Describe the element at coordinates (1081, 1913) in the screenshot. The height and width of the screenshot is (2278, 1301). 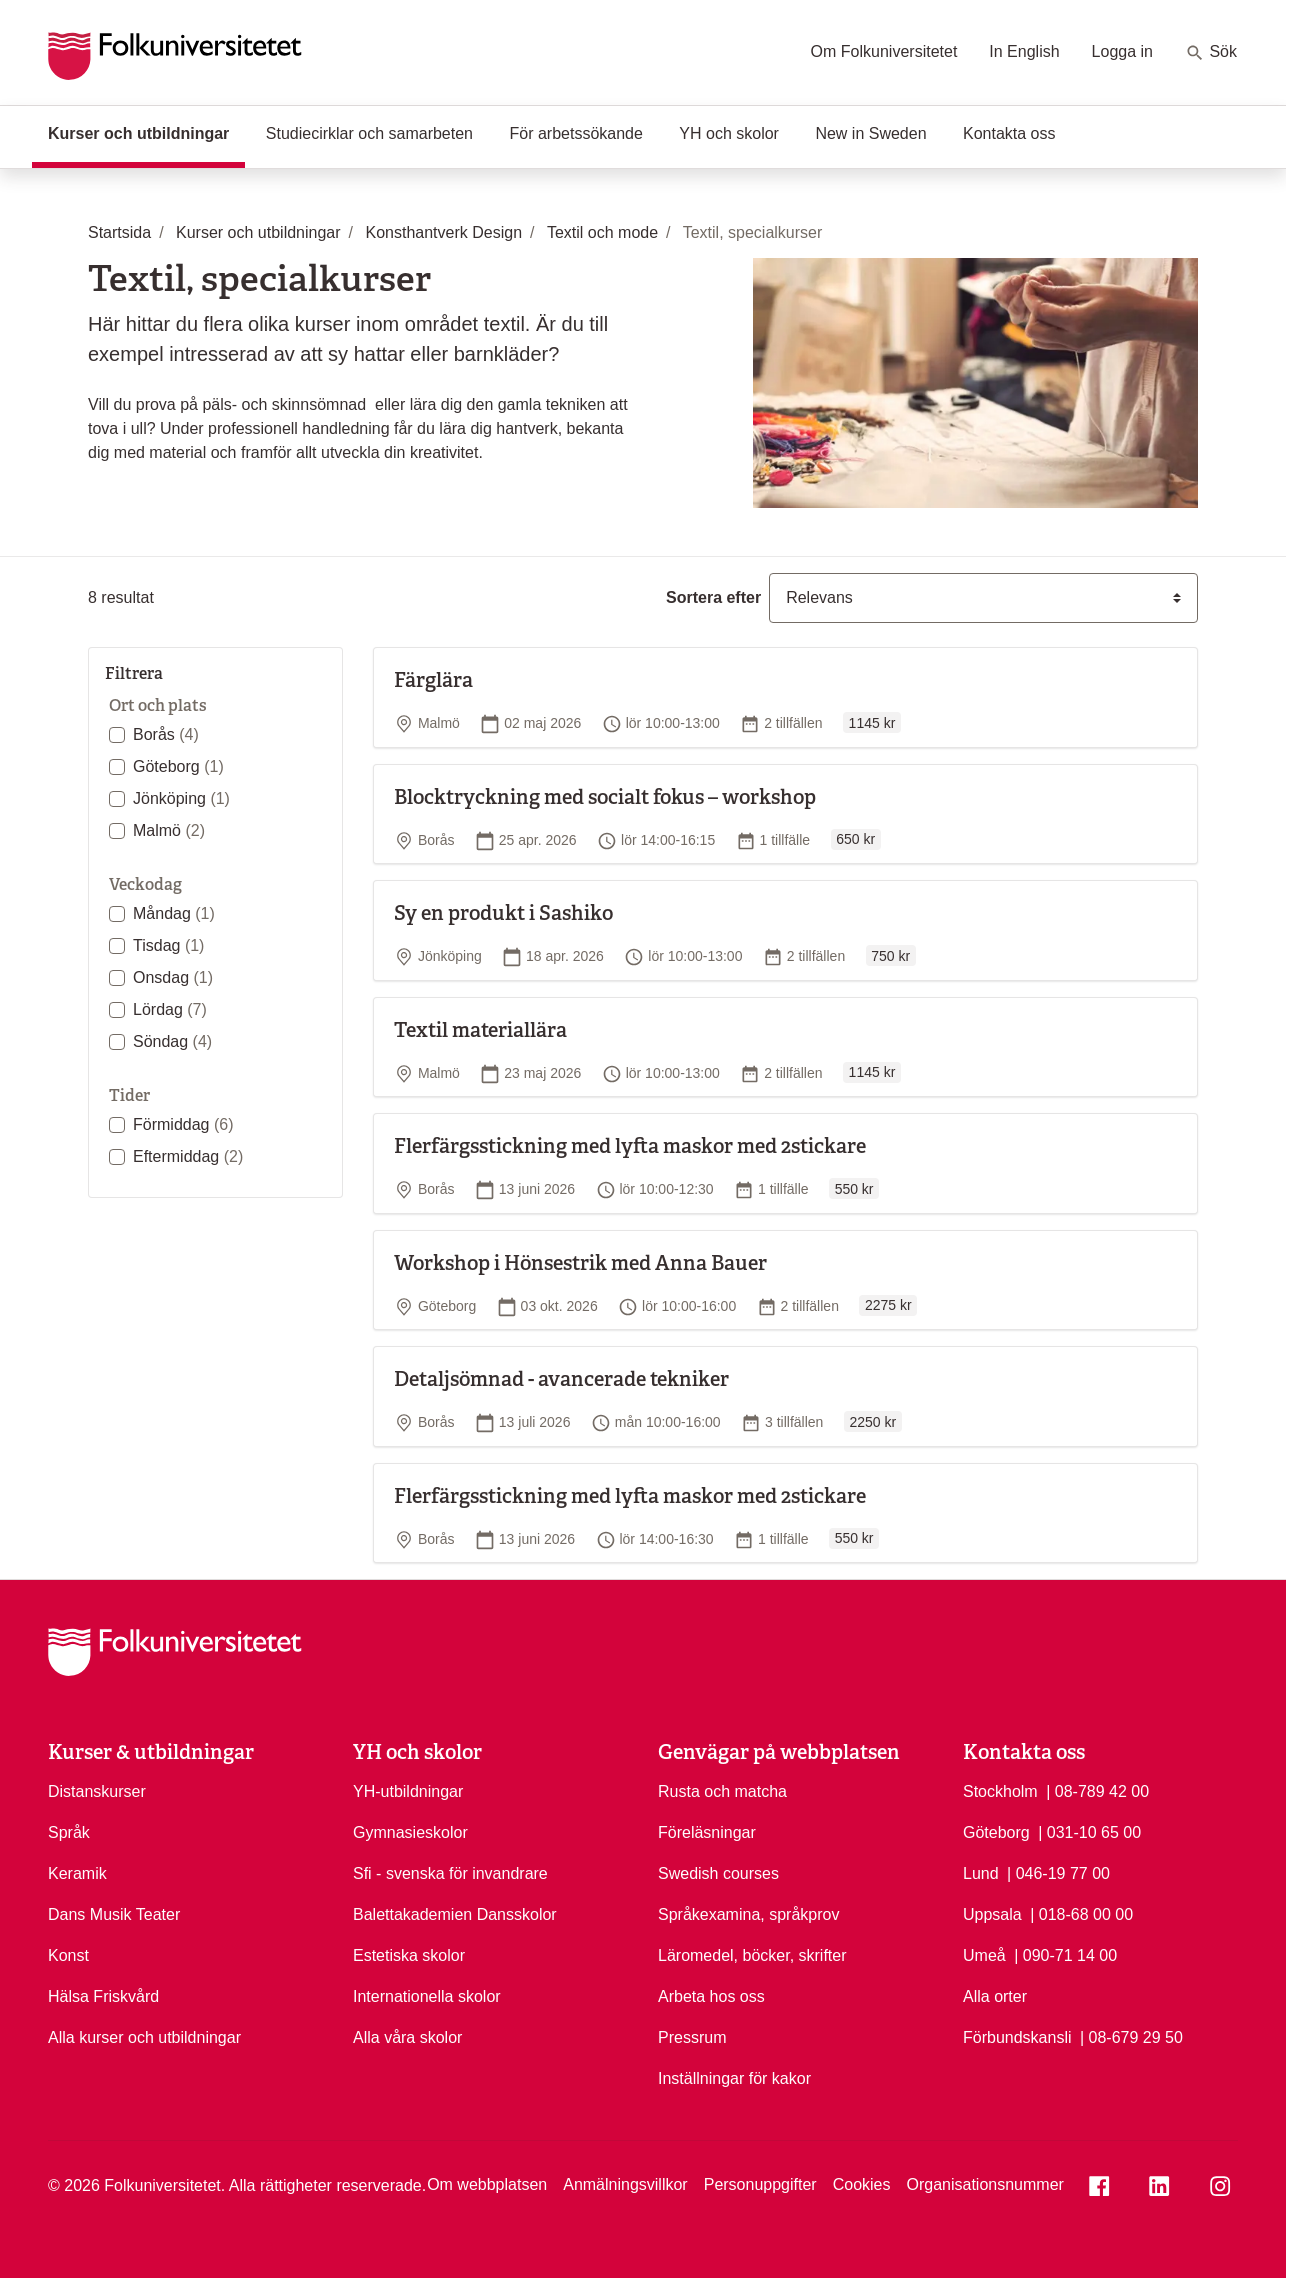
I see `| 018-68 00 00` at that location.